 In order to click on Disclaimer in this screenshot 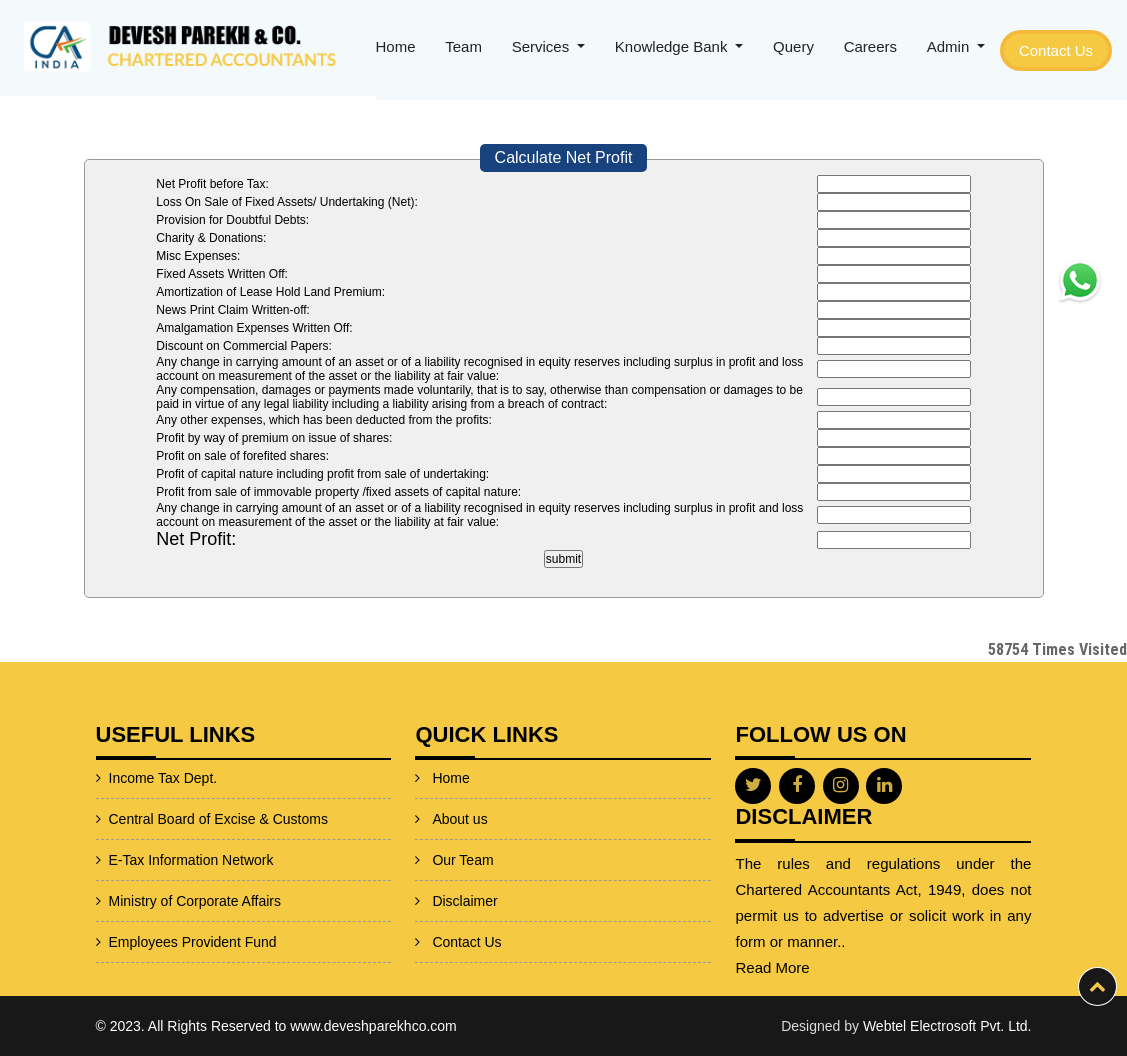, I will do `click(464, 868)`.